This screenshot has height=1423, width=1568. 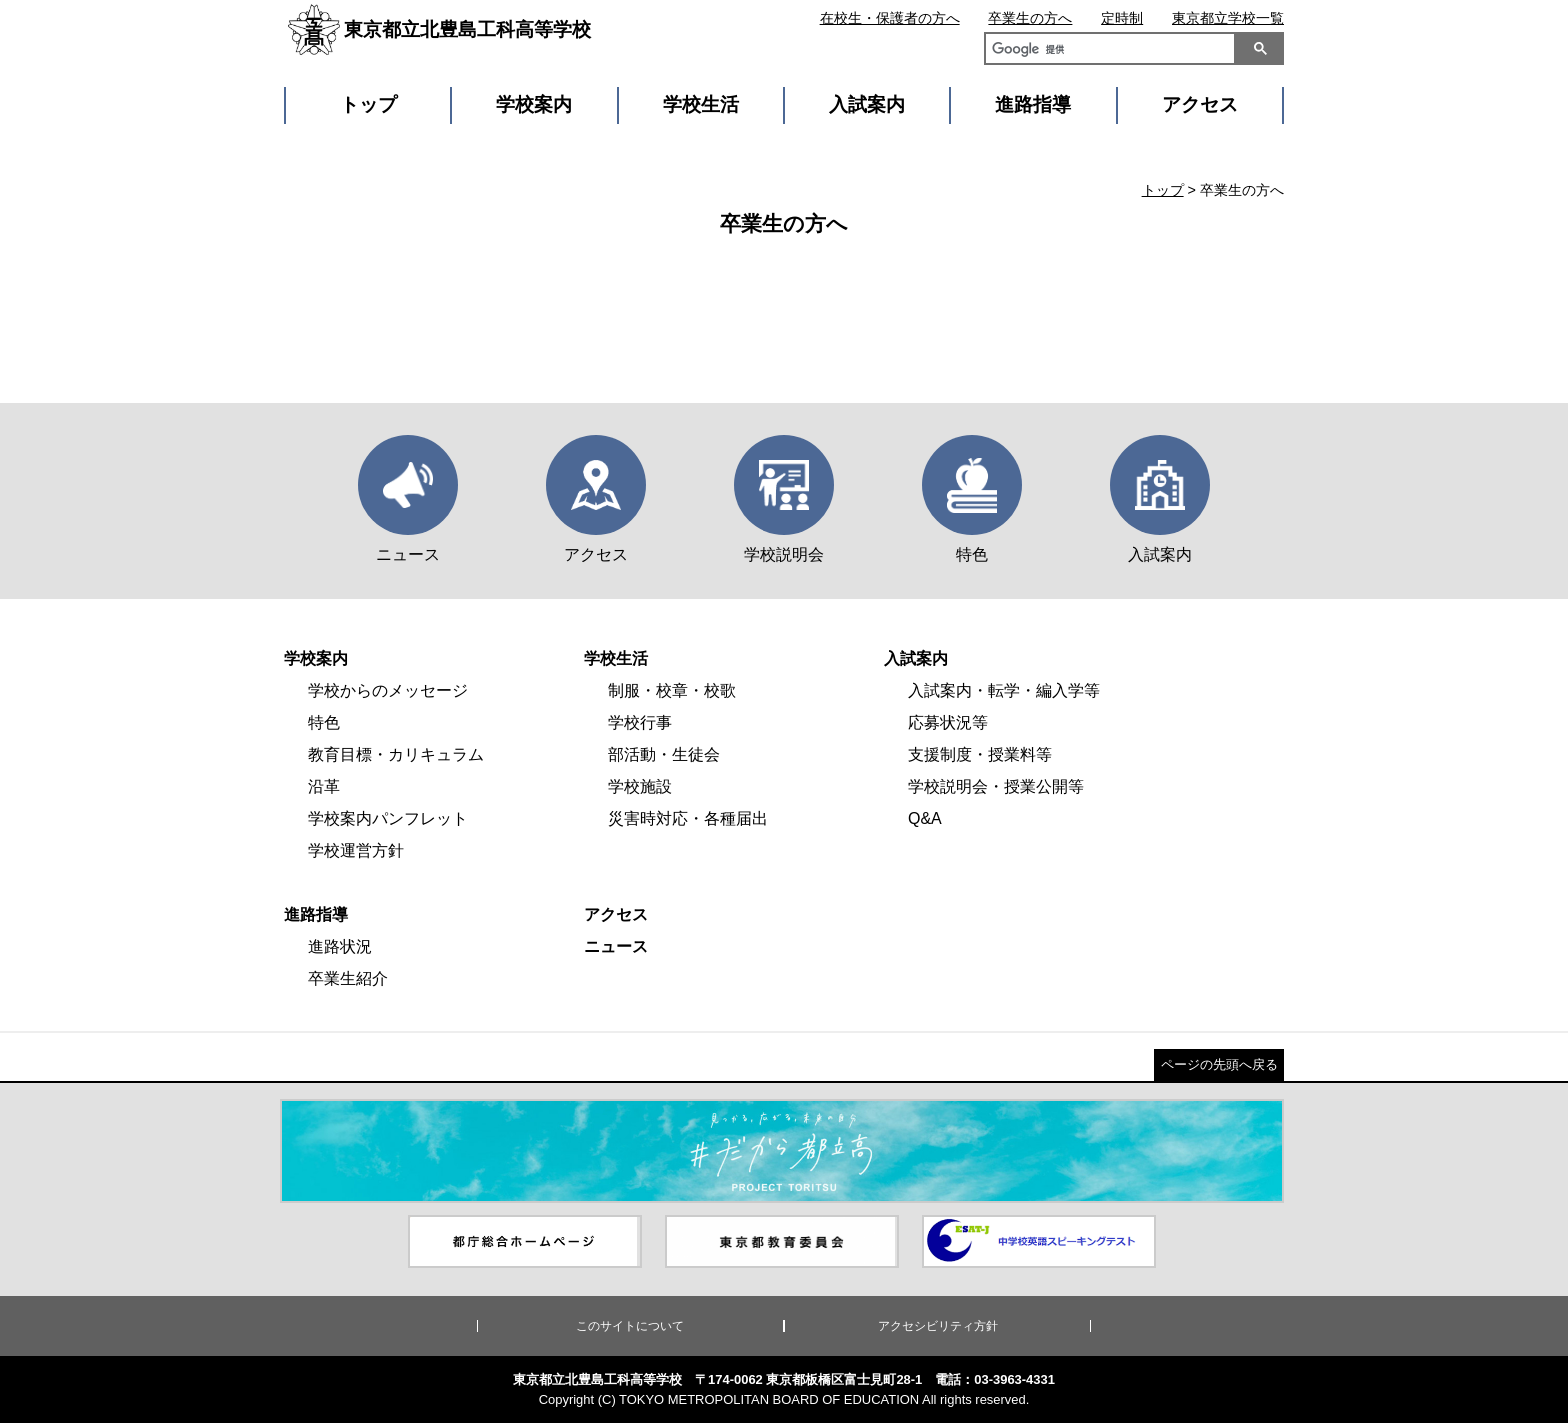 What do you see at coordinates (324, 722) in the screenshot?
I see `特色` at bounding box center [324, 722].